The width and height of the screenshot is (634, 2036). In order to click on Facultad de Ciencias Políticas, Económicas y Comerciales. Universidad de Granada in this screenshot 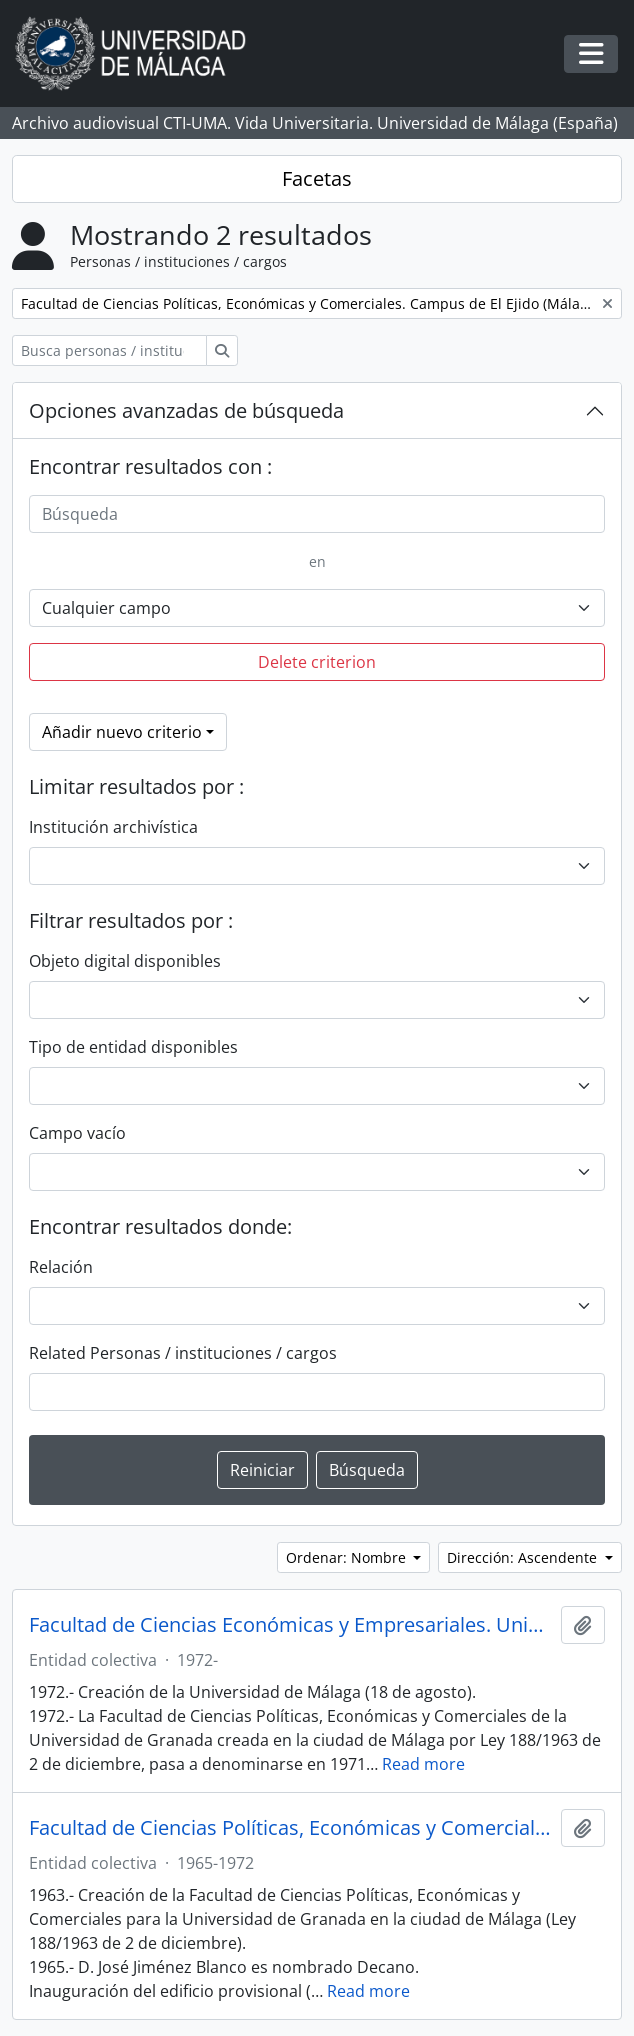, I will do `click(291, 1828)`.